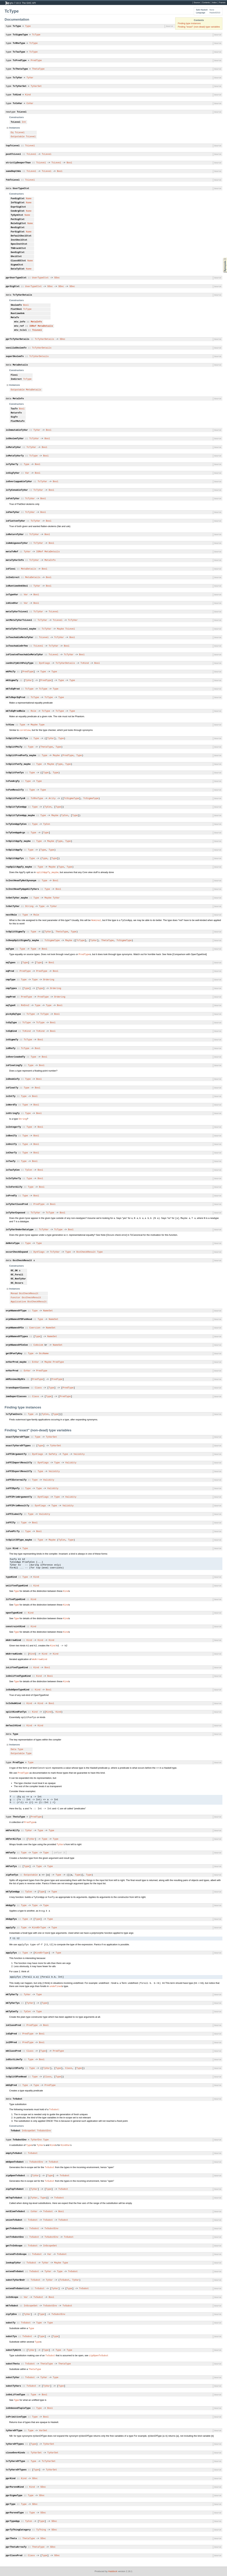  What do you see at coordinates (16, 1310) in the screenshot?
I see `orphNamesOfType` at bounding box center [16, 1310].